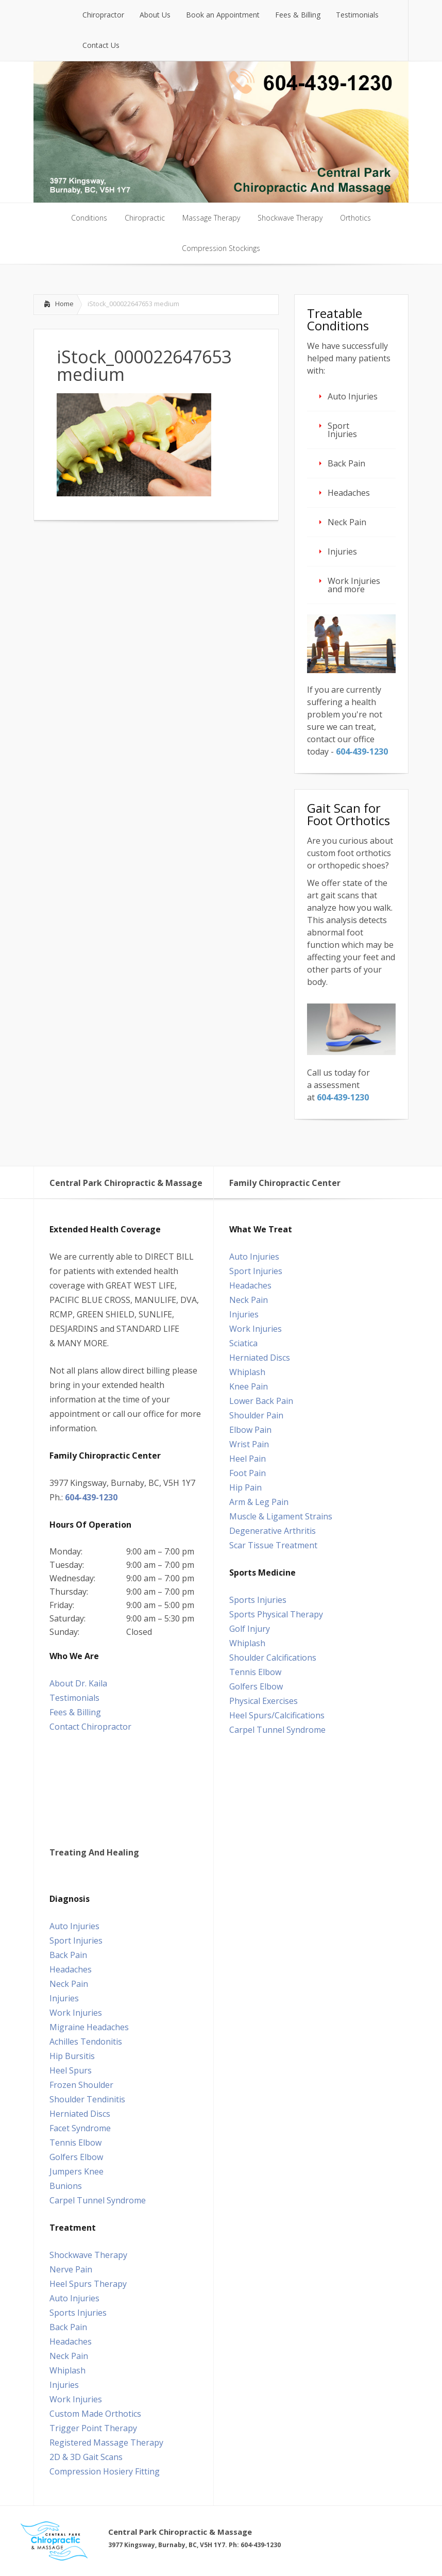 The image size is (442, 2576). I want to click on 604-439-1230, so click(91, 1497).